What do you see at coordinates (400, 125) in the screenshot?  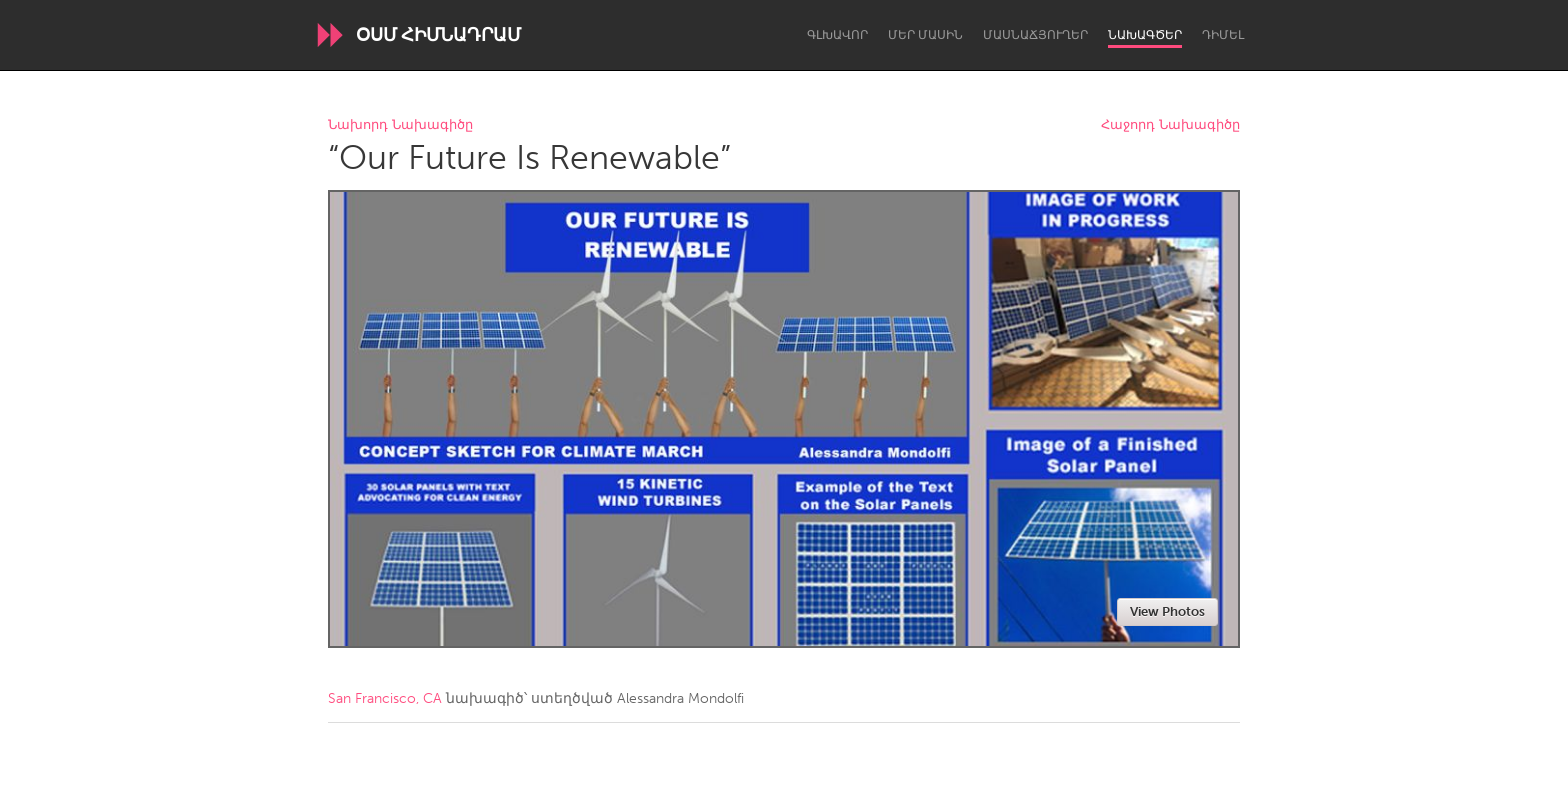 I see `Նախորդ Նախագիծը` at bounding box center [400, 125].